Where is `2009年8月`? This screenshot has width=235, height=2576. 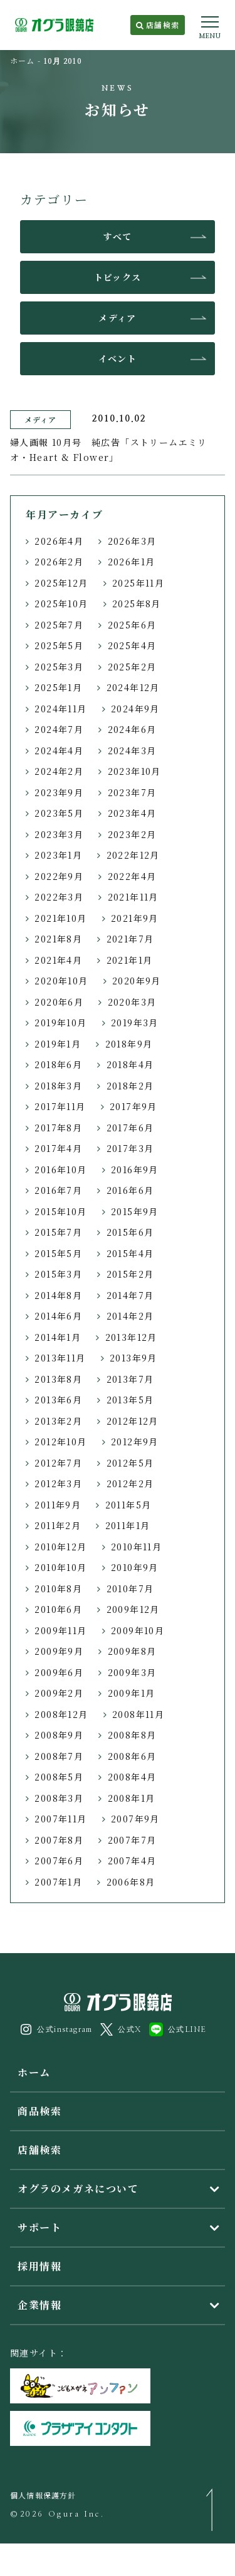
2009年8月 is located at coordinates (132, 1651).